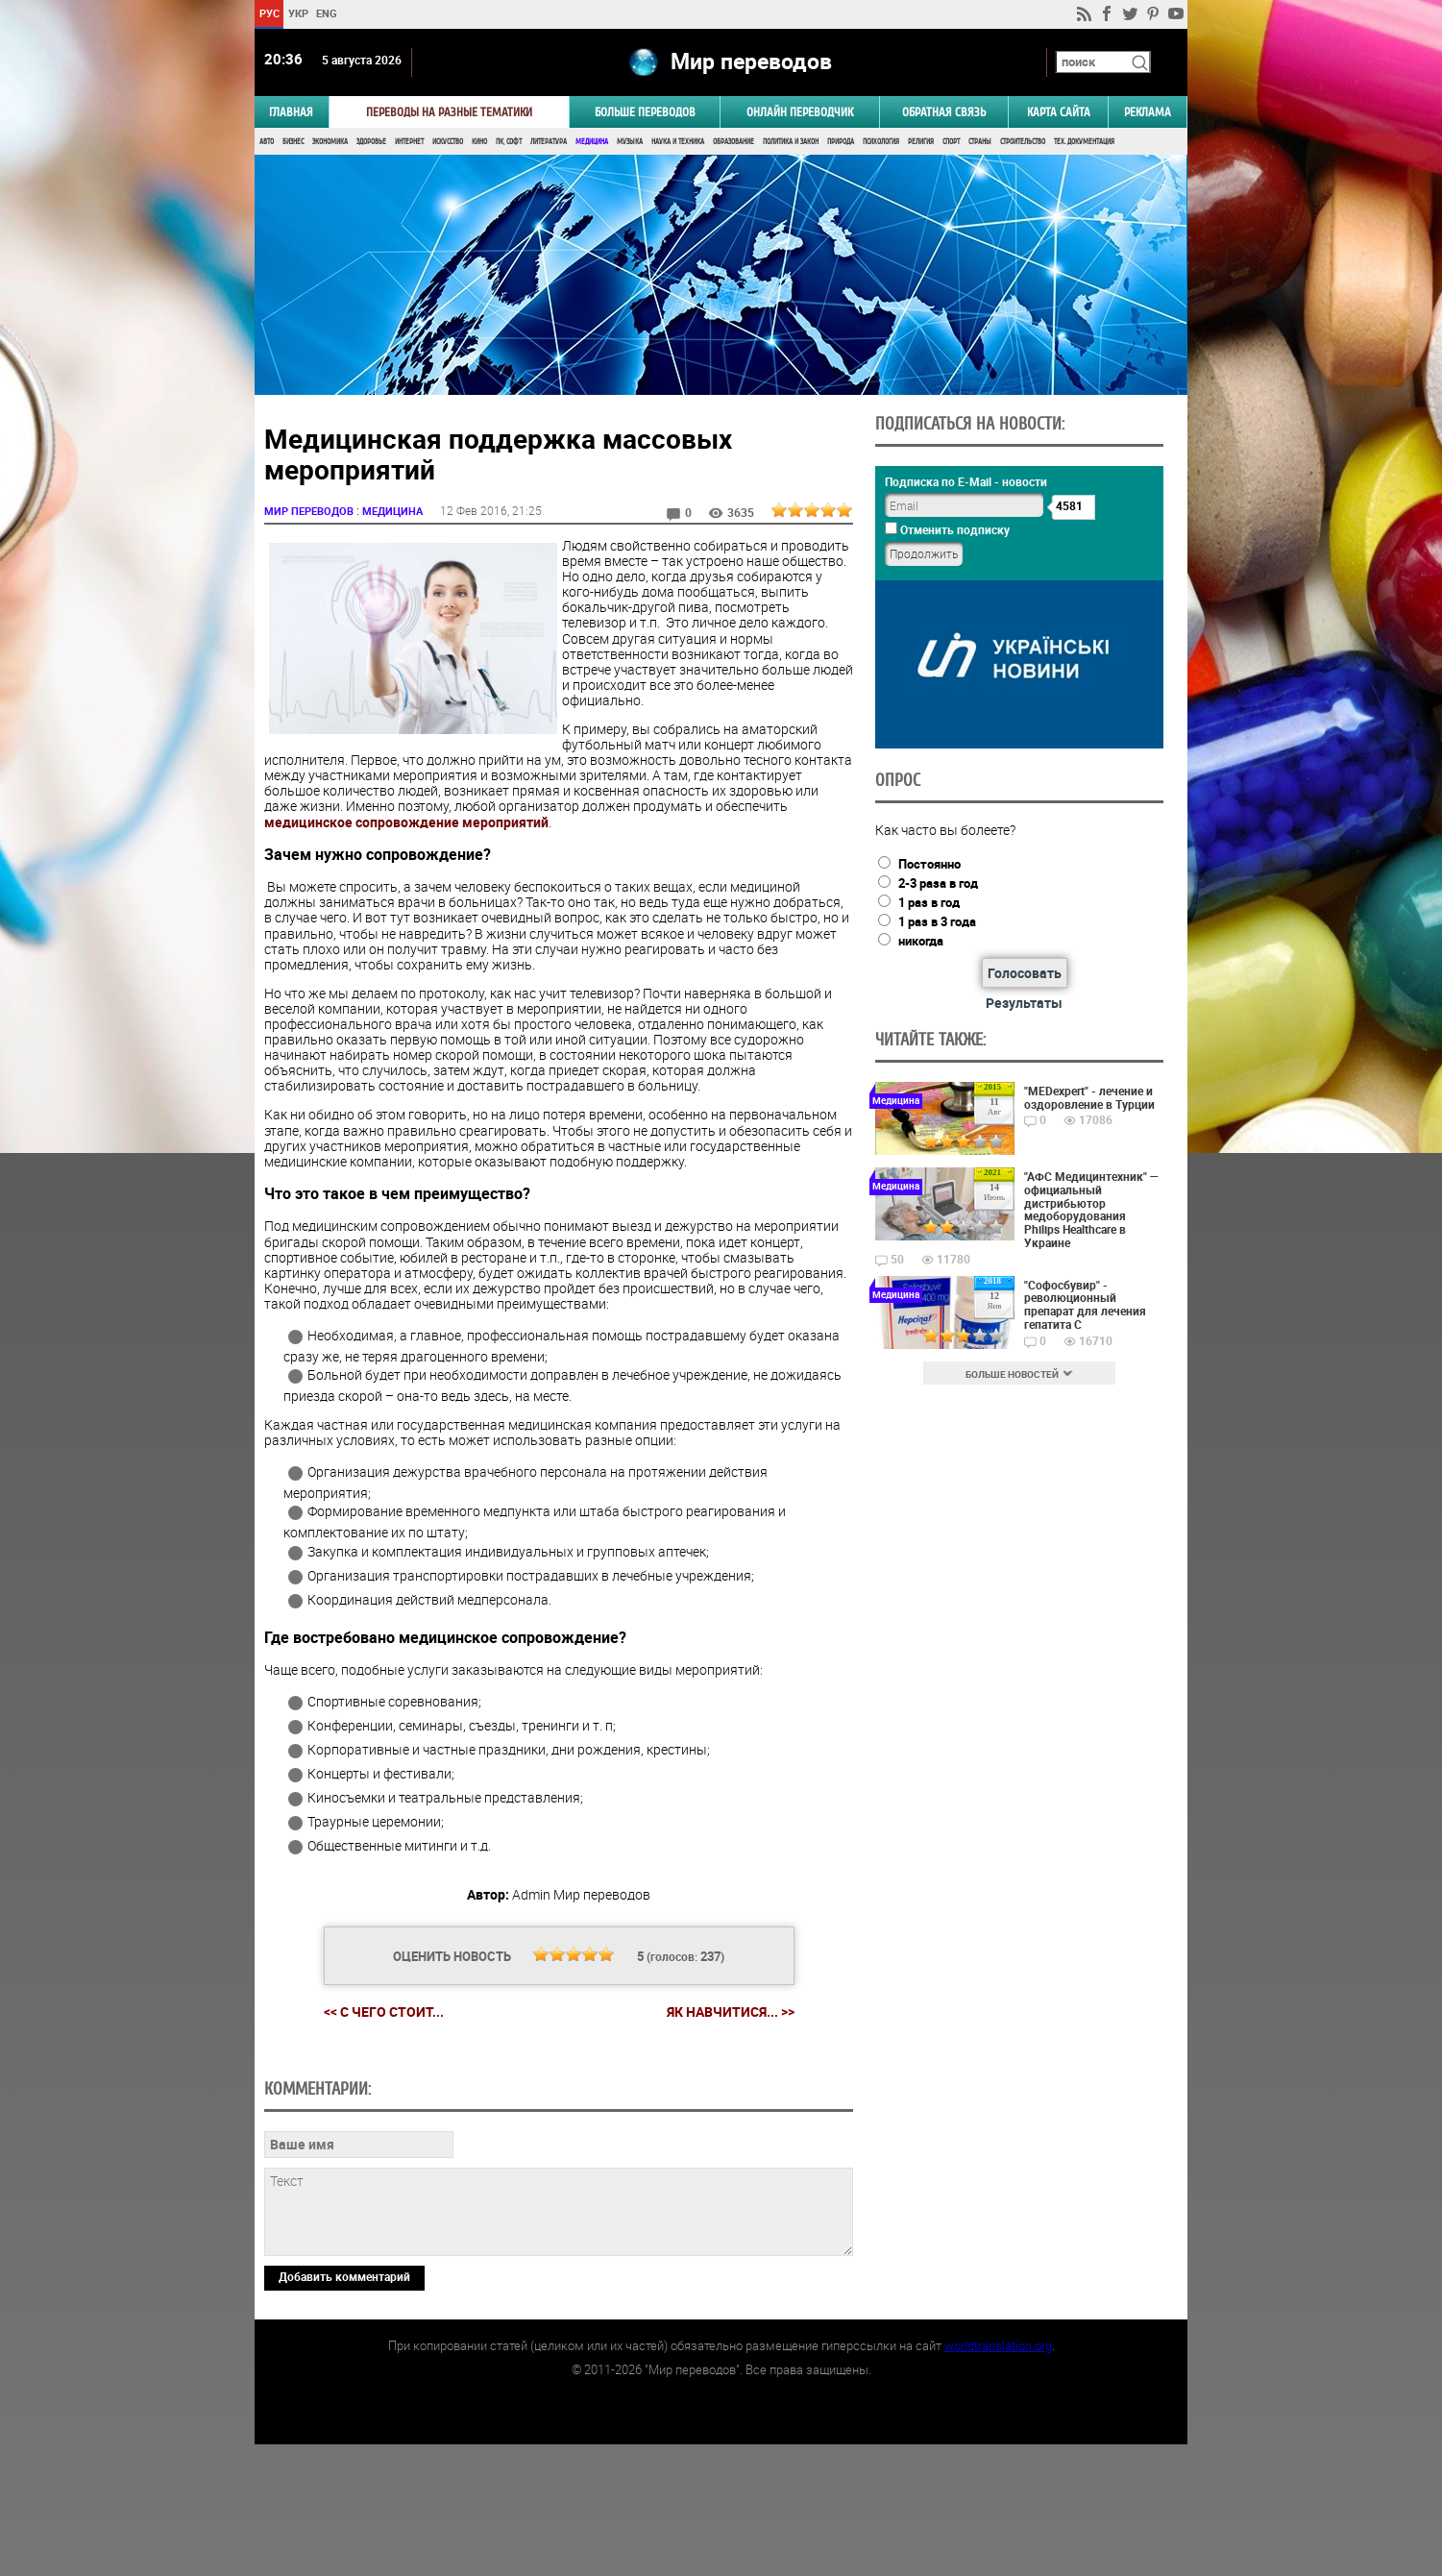  What do you see at coordinates (406, 822) in the screenshot?
I see `медицинское сопровождение мероприятий` at bounding box center [406, 822].